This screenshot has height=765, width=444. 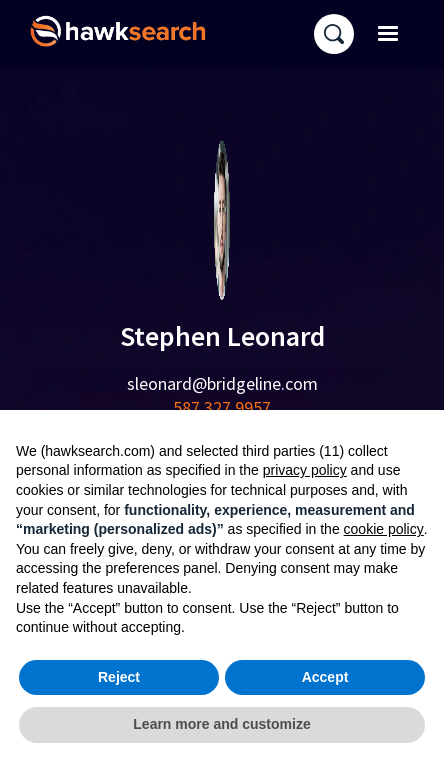 What do you see at coordinates (384, 529) in the screenshot?
I see `cookie policy [button]` at bounding box center [384, 529].